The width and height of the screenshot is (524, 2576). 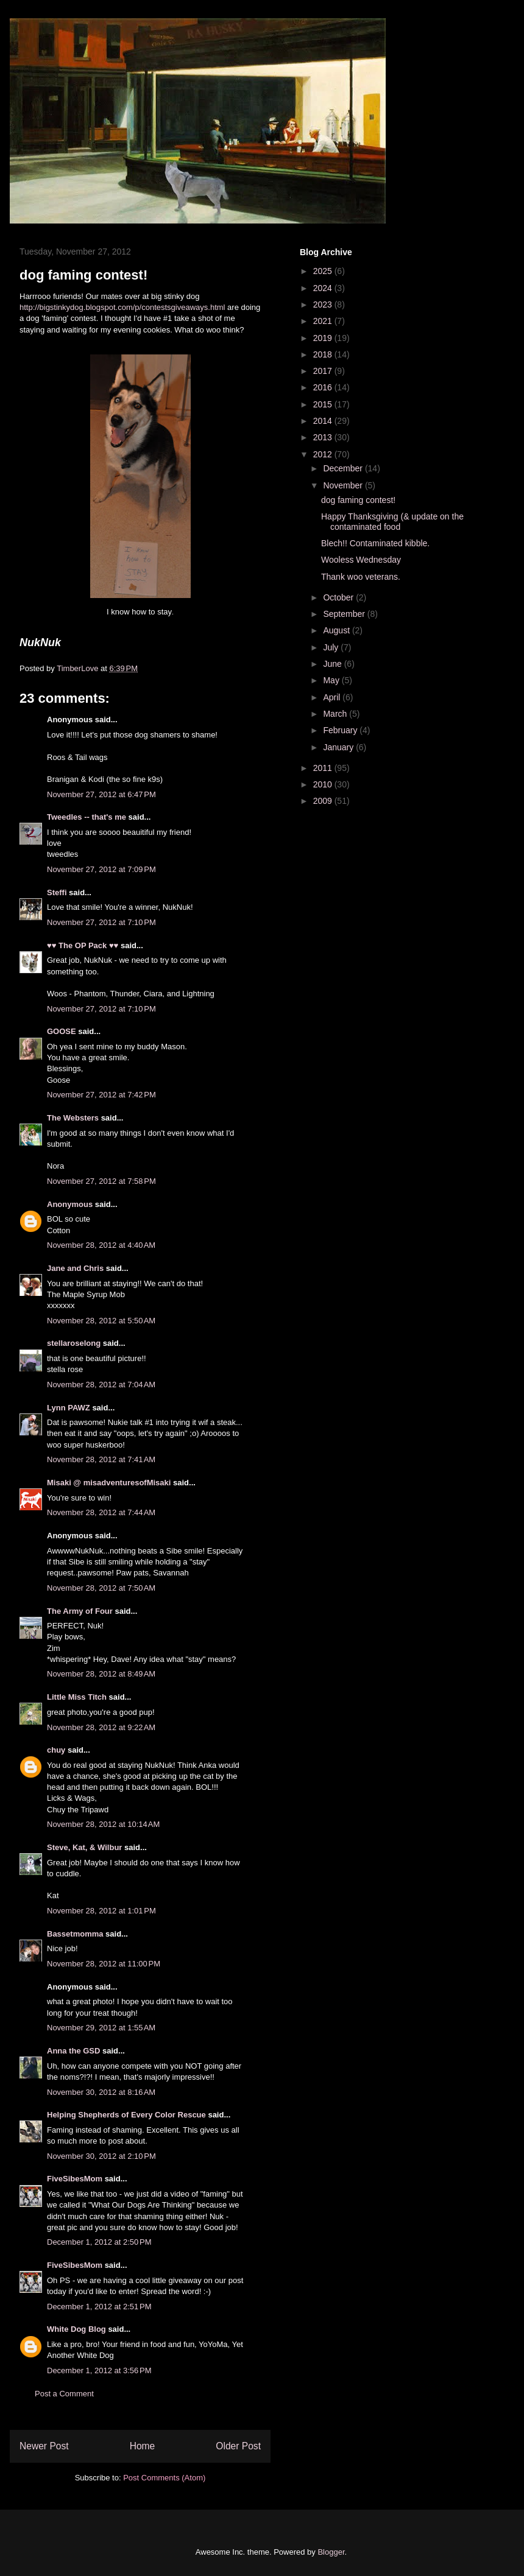 I want to click on November 27, 2012 at 7:10 PM, so click(x=101, y=922).